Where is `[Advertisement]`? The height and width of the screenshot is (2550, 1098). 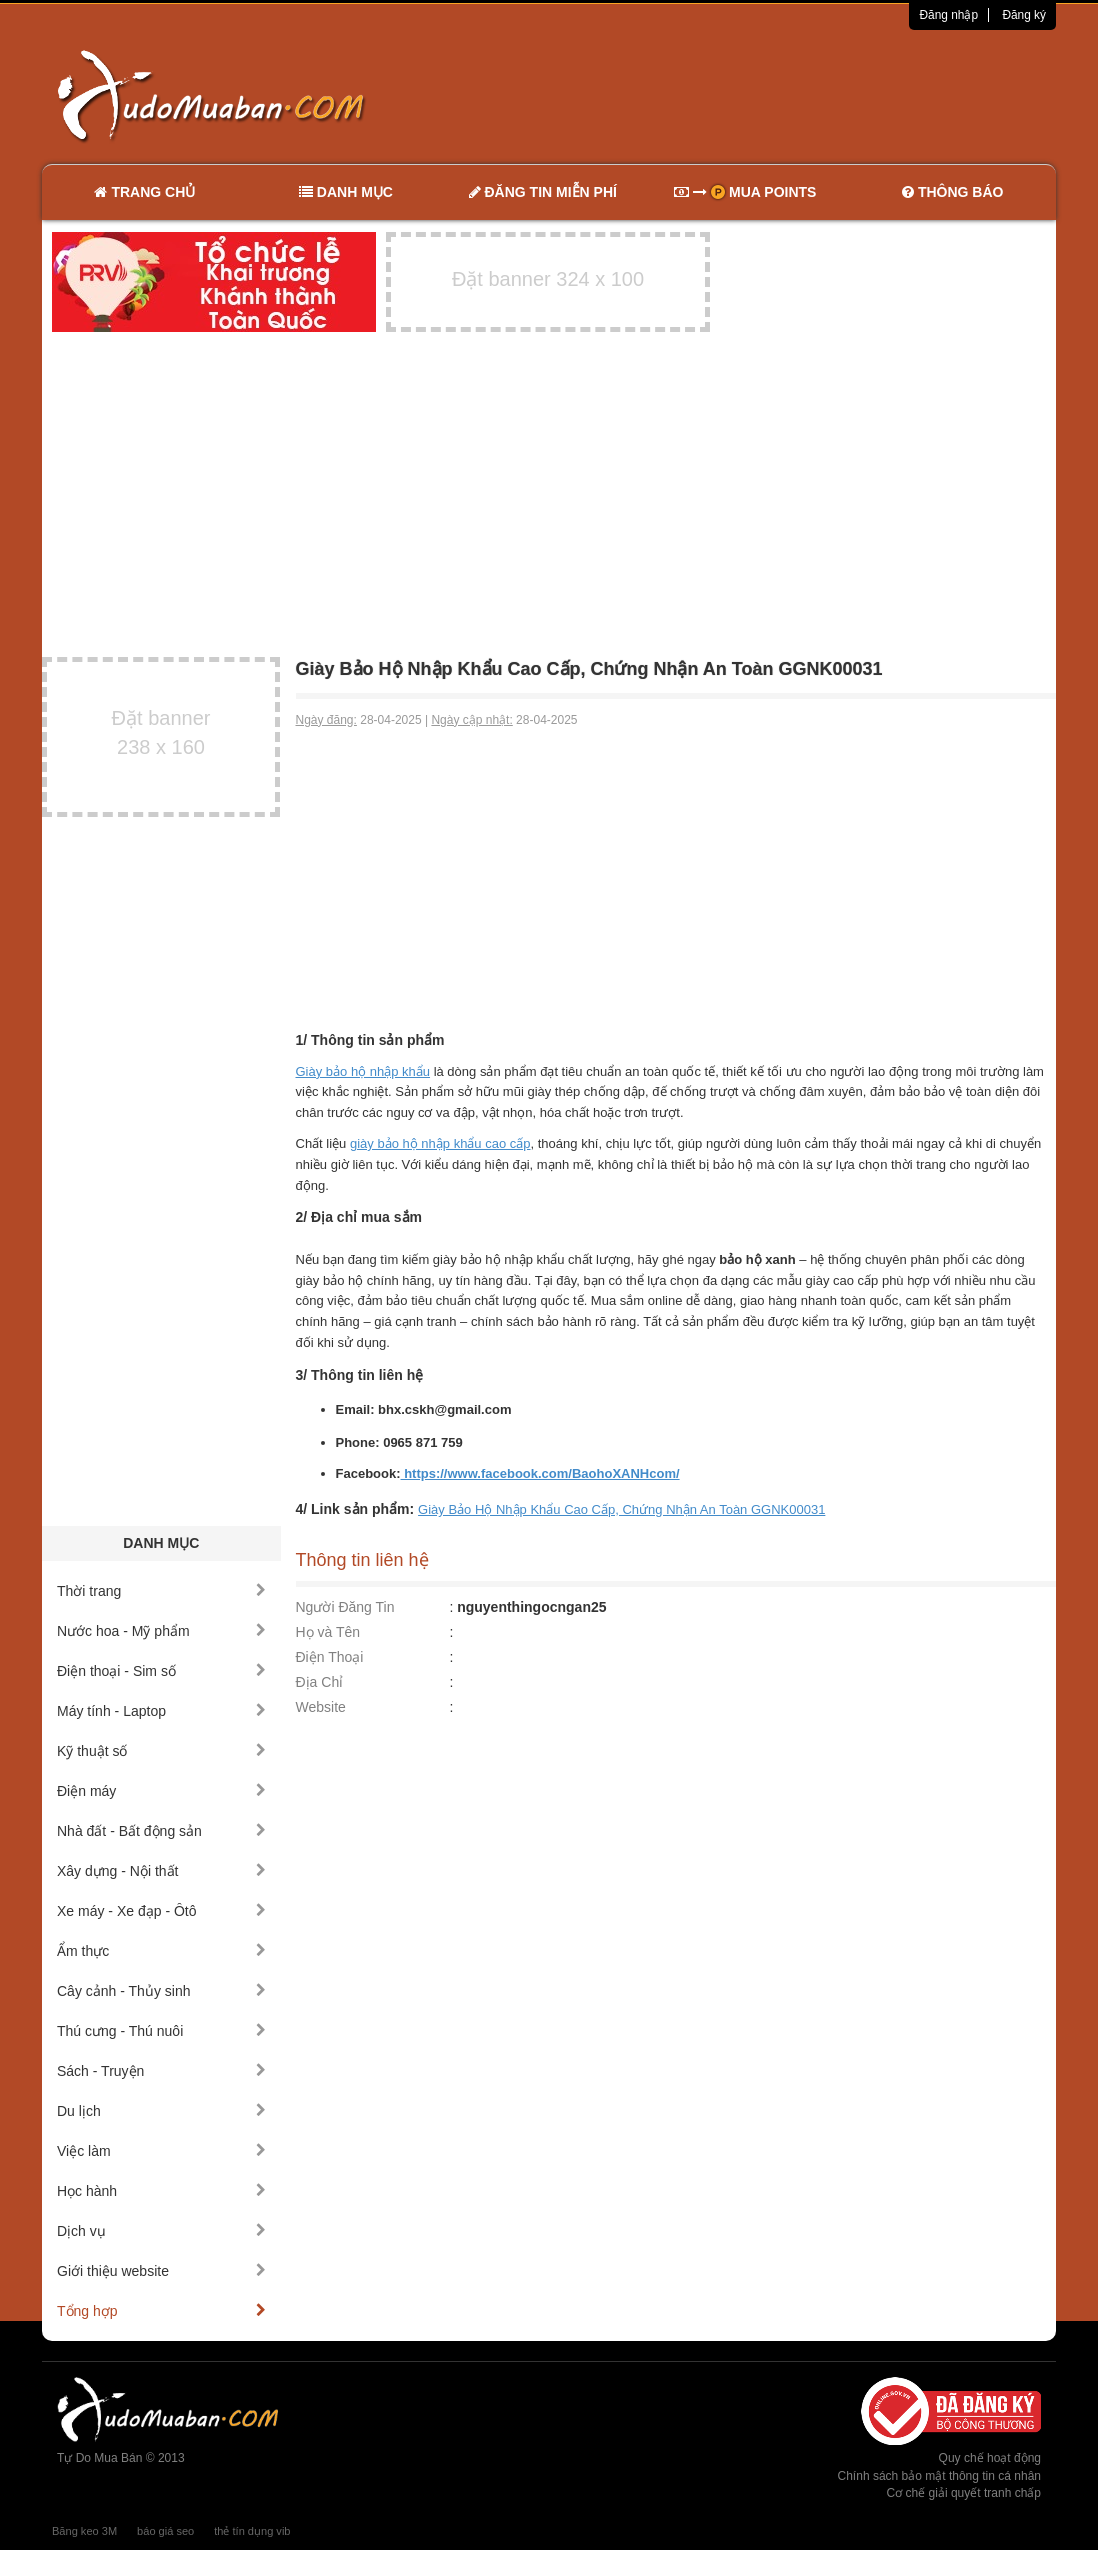 [Advertisement] is located at coordinates (760, 95).